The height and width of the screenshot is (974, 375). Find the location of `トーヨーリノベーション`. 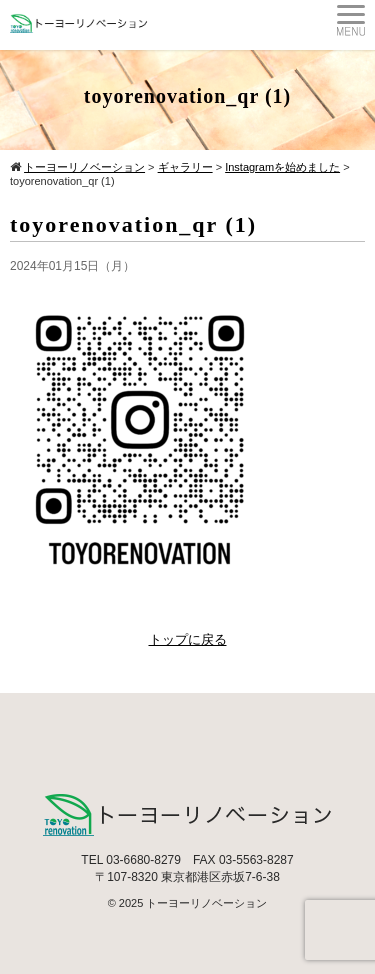

トーヨーリノベーション is located at coordinates (206, 903).